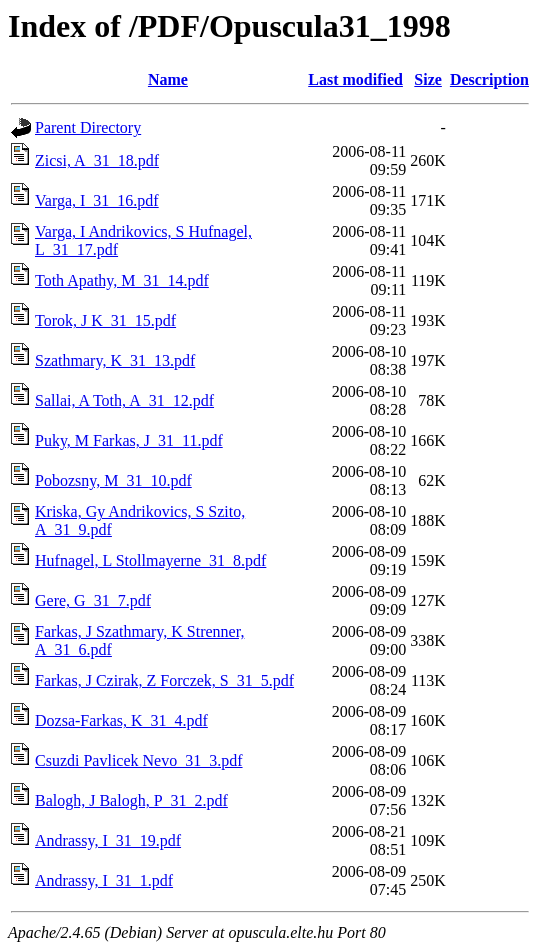 The image size is (540, 950). Describe the element at coordinates (97, 160) in the screenshot. I see `Zicsi, A_31_18.pdf` at that location.